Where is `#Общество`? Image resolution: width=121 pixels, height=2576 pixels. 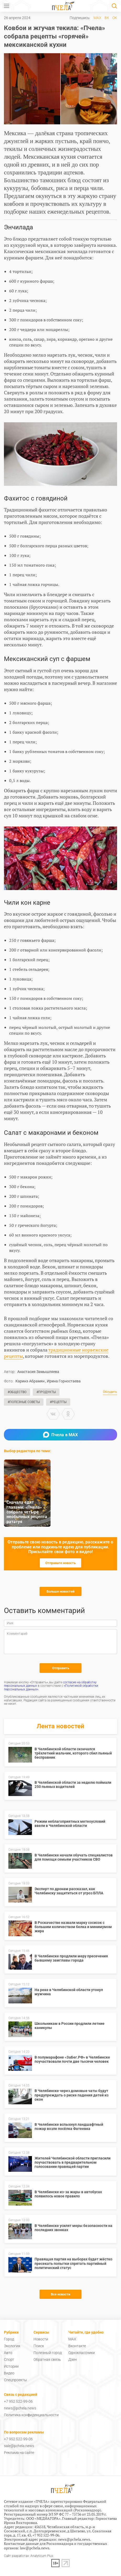
#Общество is located at coordinates (17, 1392).